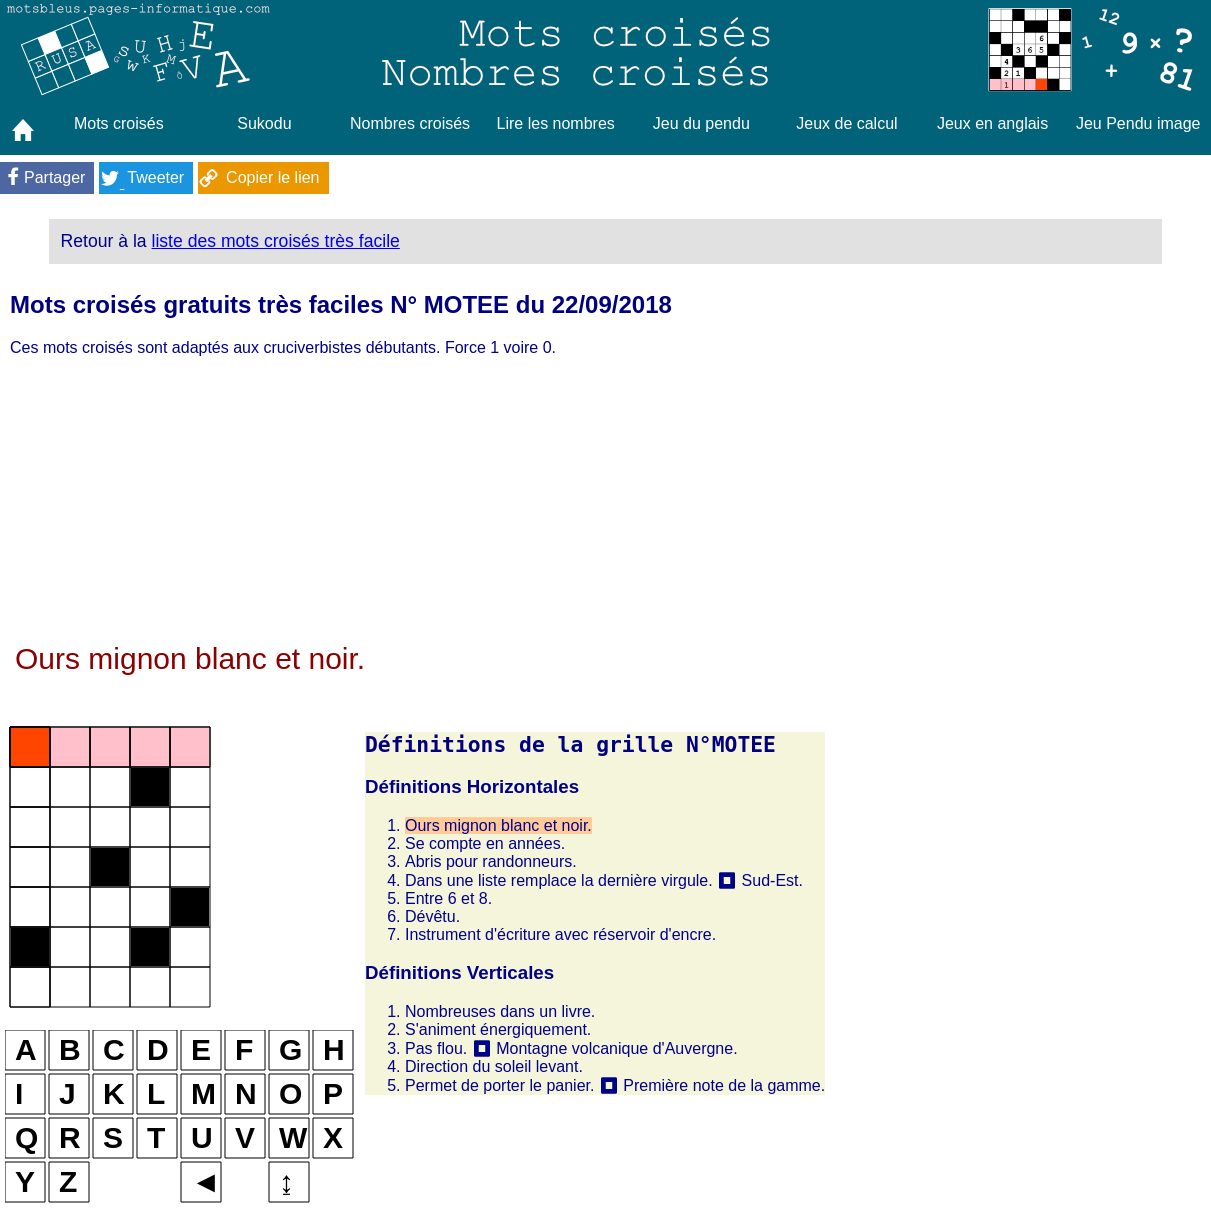  What do you see at coordinates (559, 880) in the screenshot?
I see `Dans une liste remplace la dernière virgule.` at bounding box center [559, 880].